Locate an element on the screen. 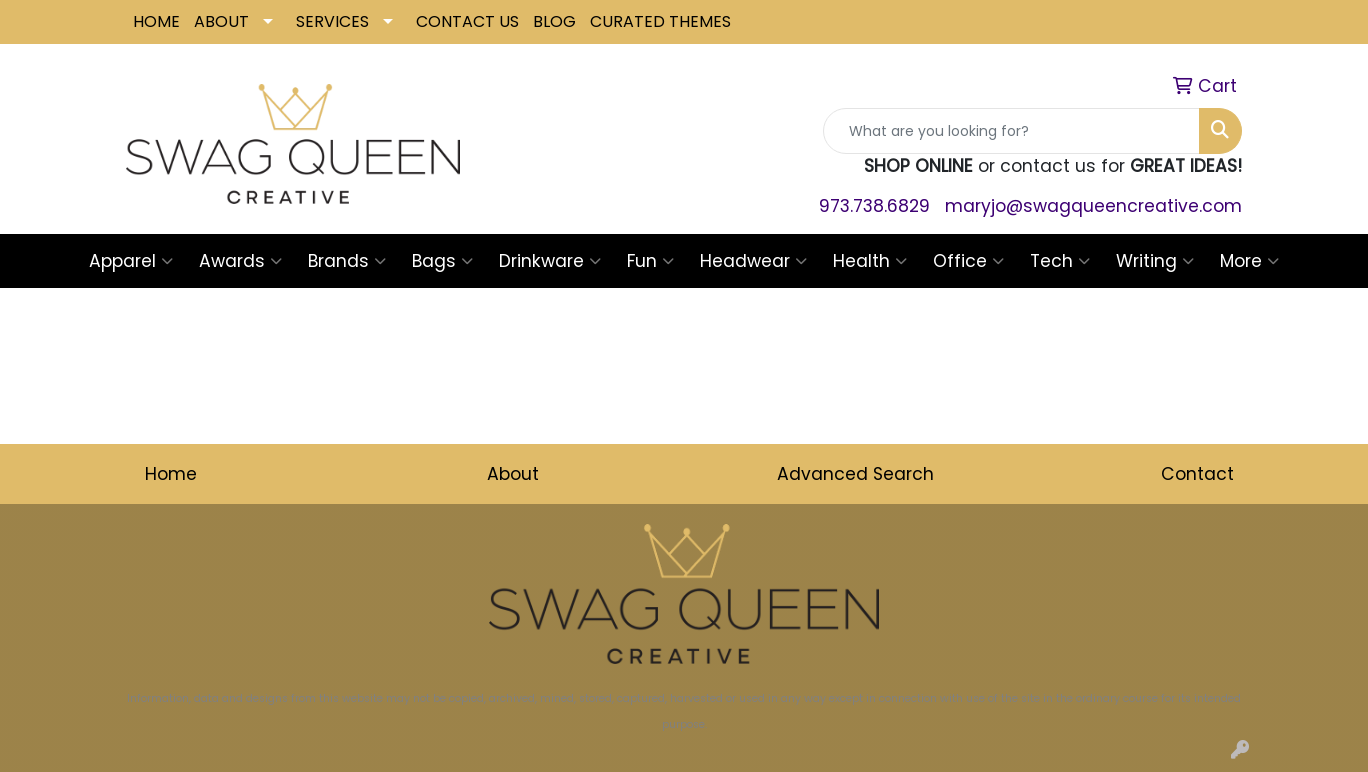 This screenshot has width=1368, height=772. SERVICES is located at coordinates (332, 21).